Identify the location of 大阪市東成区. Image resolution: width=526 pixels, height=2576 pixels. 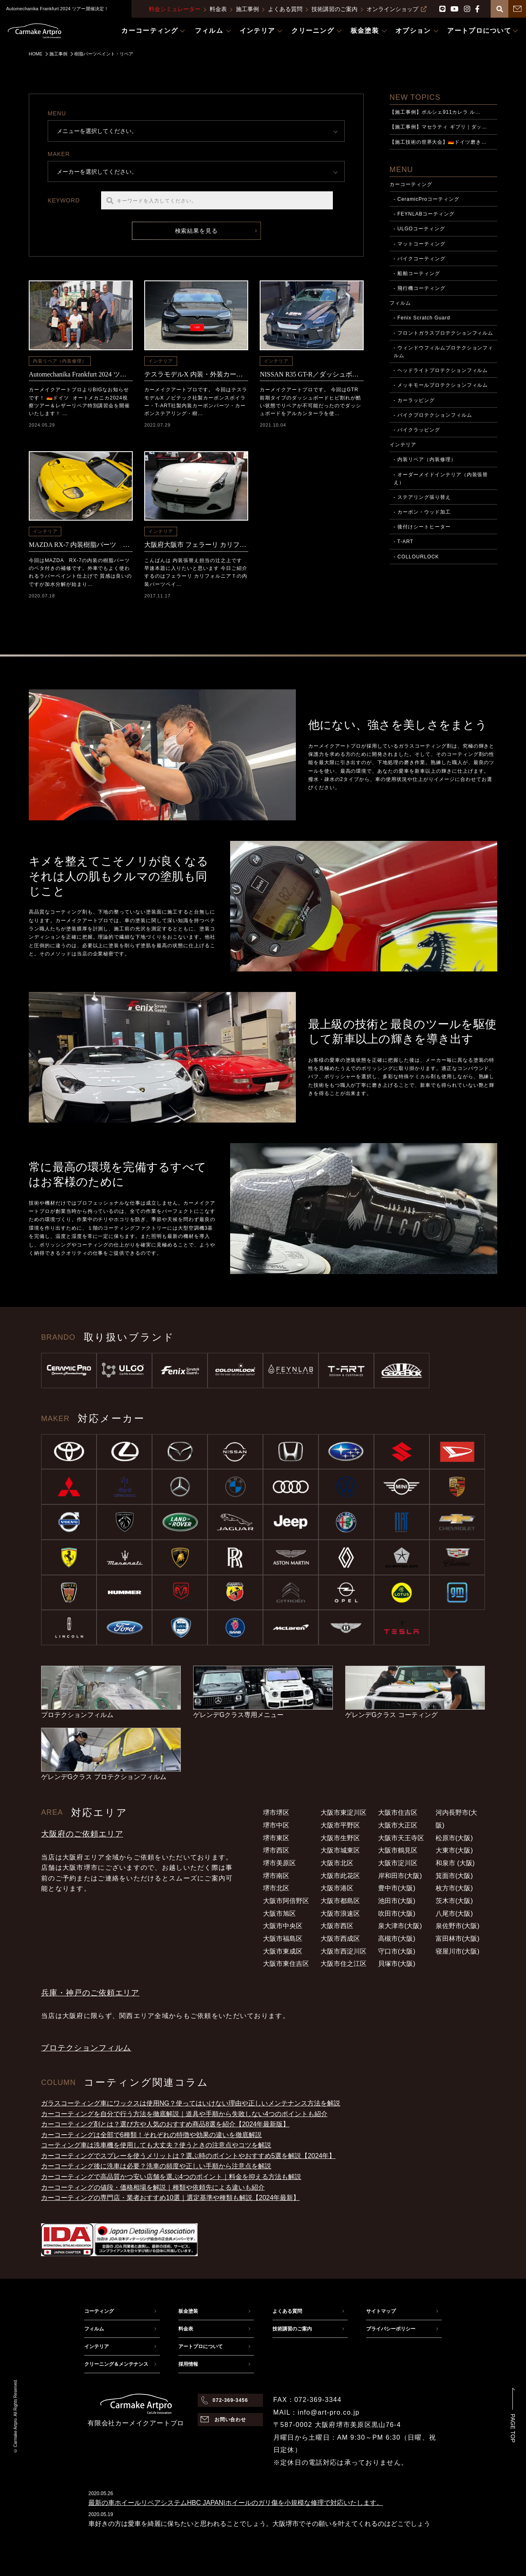
(282, 1951).